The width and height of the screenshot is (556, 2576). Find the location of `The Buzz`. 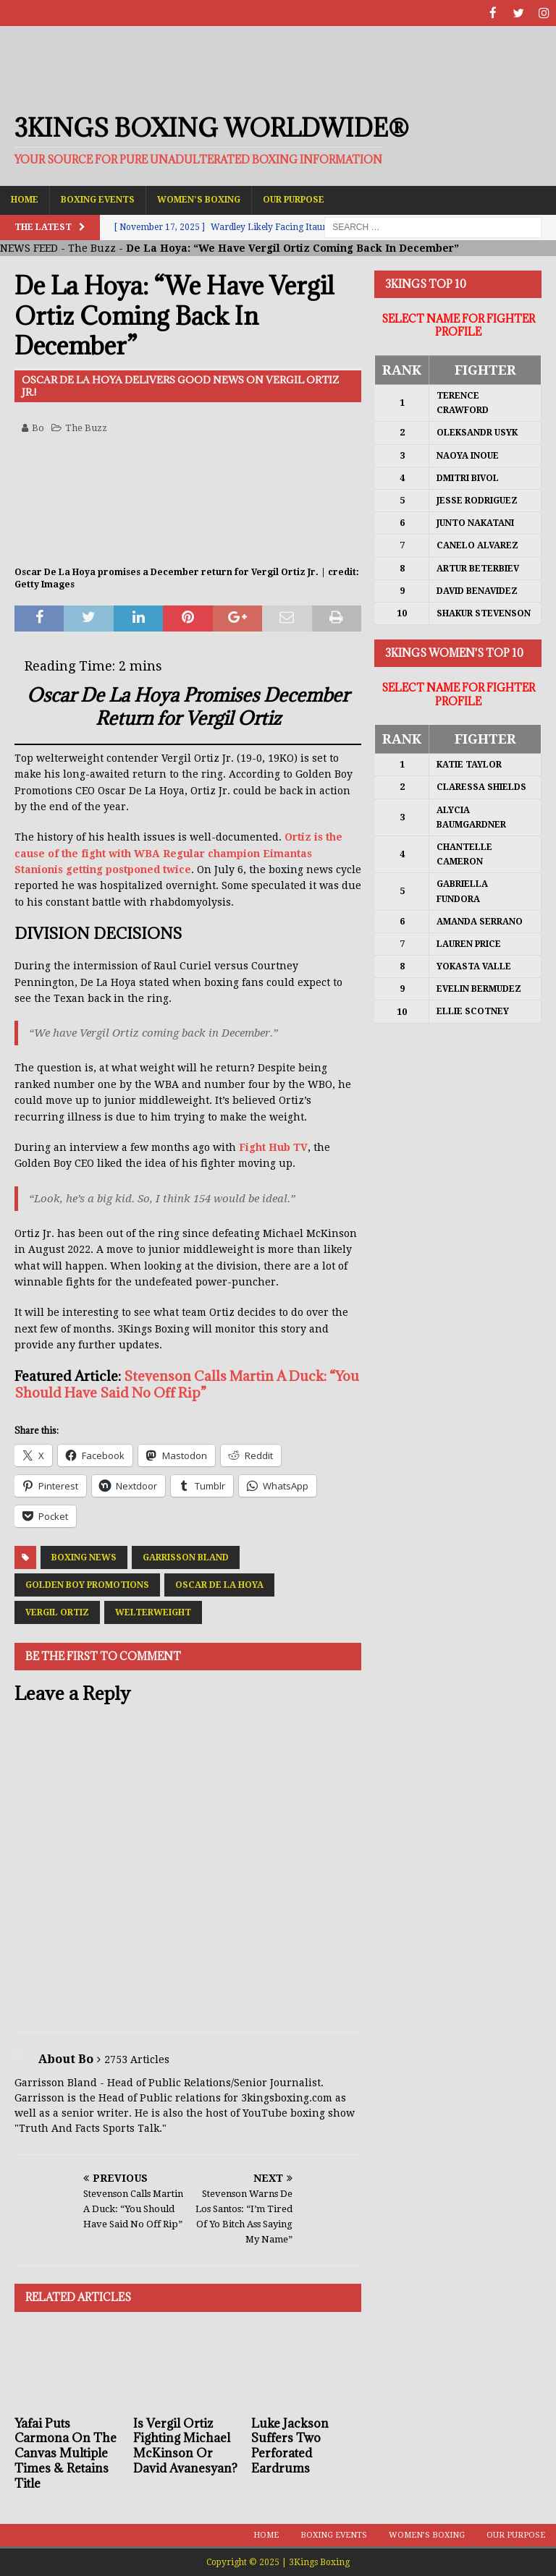

The Buzz is located at coordinates (92, 247).